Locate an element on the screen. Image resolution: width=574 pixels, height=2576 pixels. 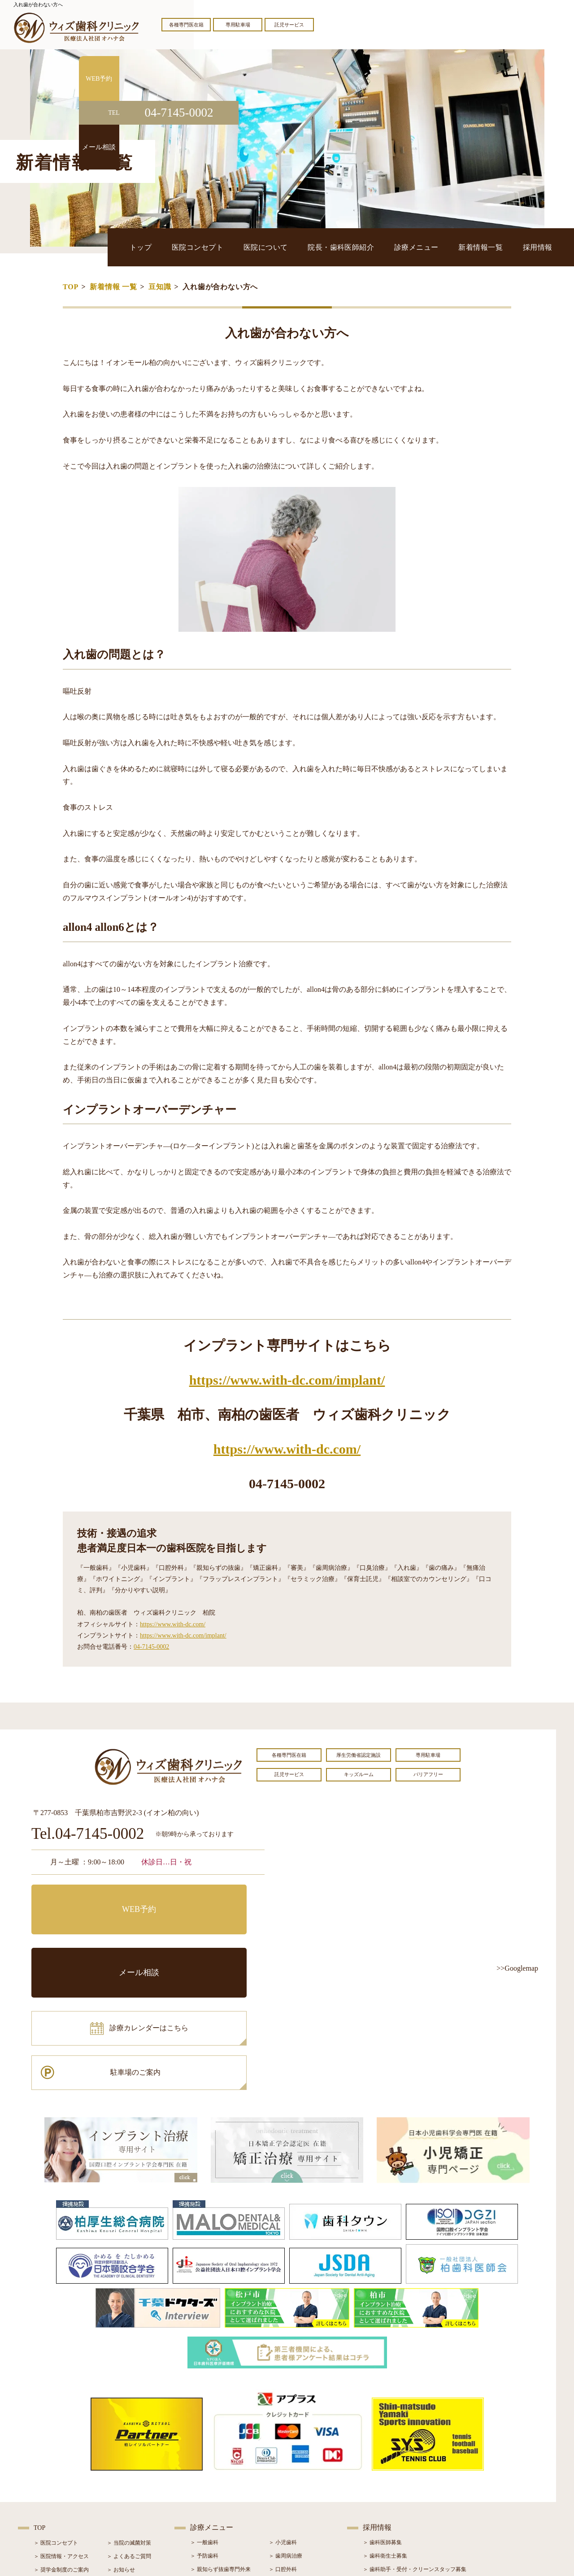
＞ 親知らず抜歯専門外来 is located at coordinates (220, 2445).